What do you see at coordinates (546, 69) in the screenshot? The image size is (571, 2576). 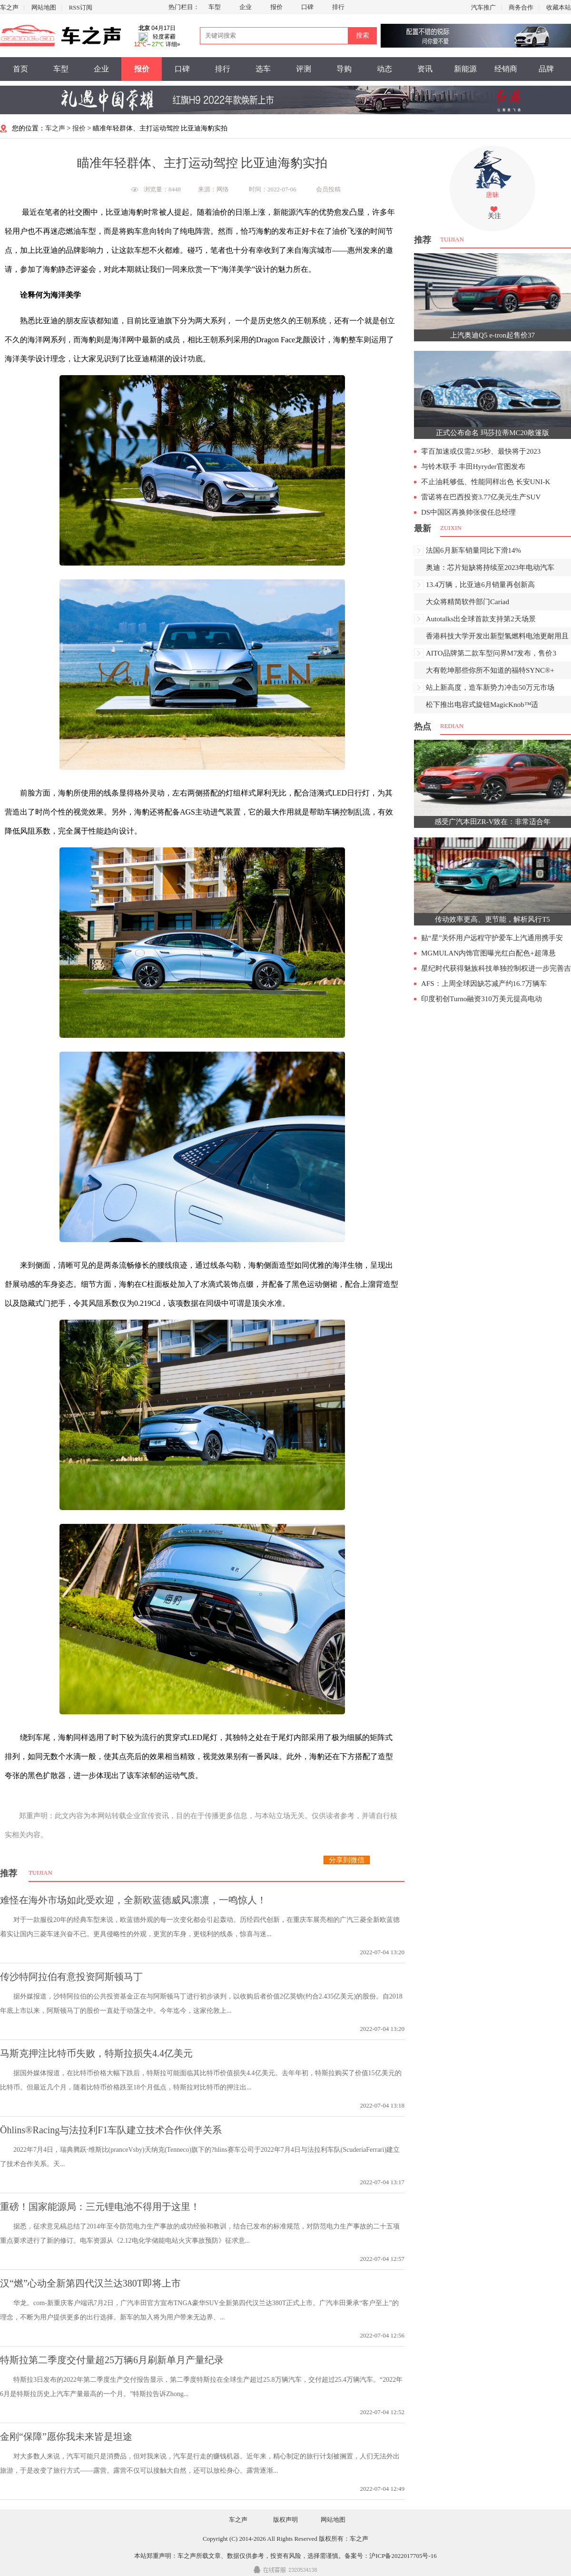 I see `品牌` at bounding box center [546, 69].